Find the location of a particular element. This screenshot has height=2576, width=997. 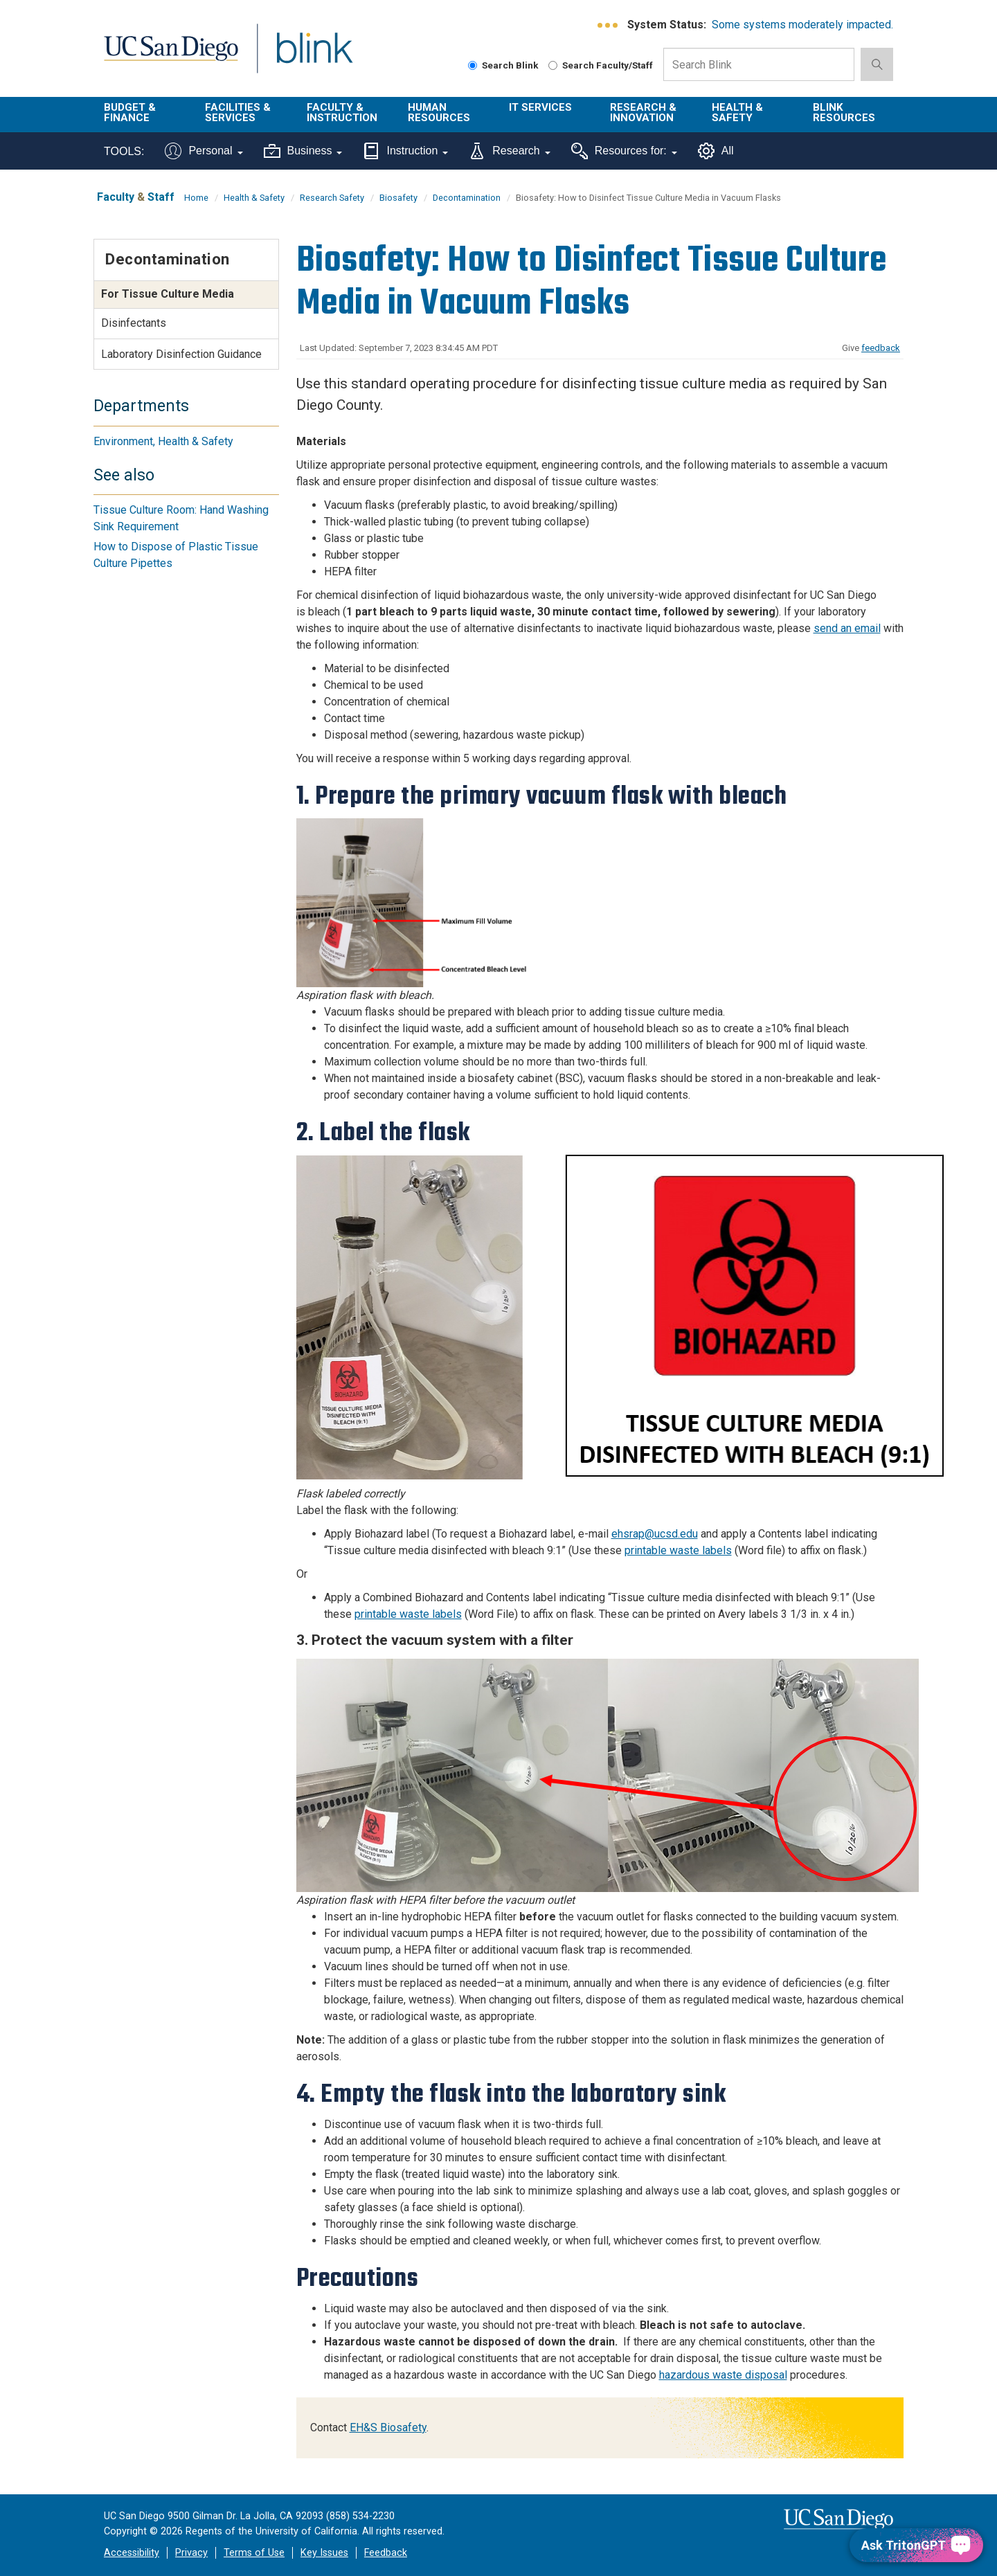

Terms of Use is located at coordinates (254, 2553).